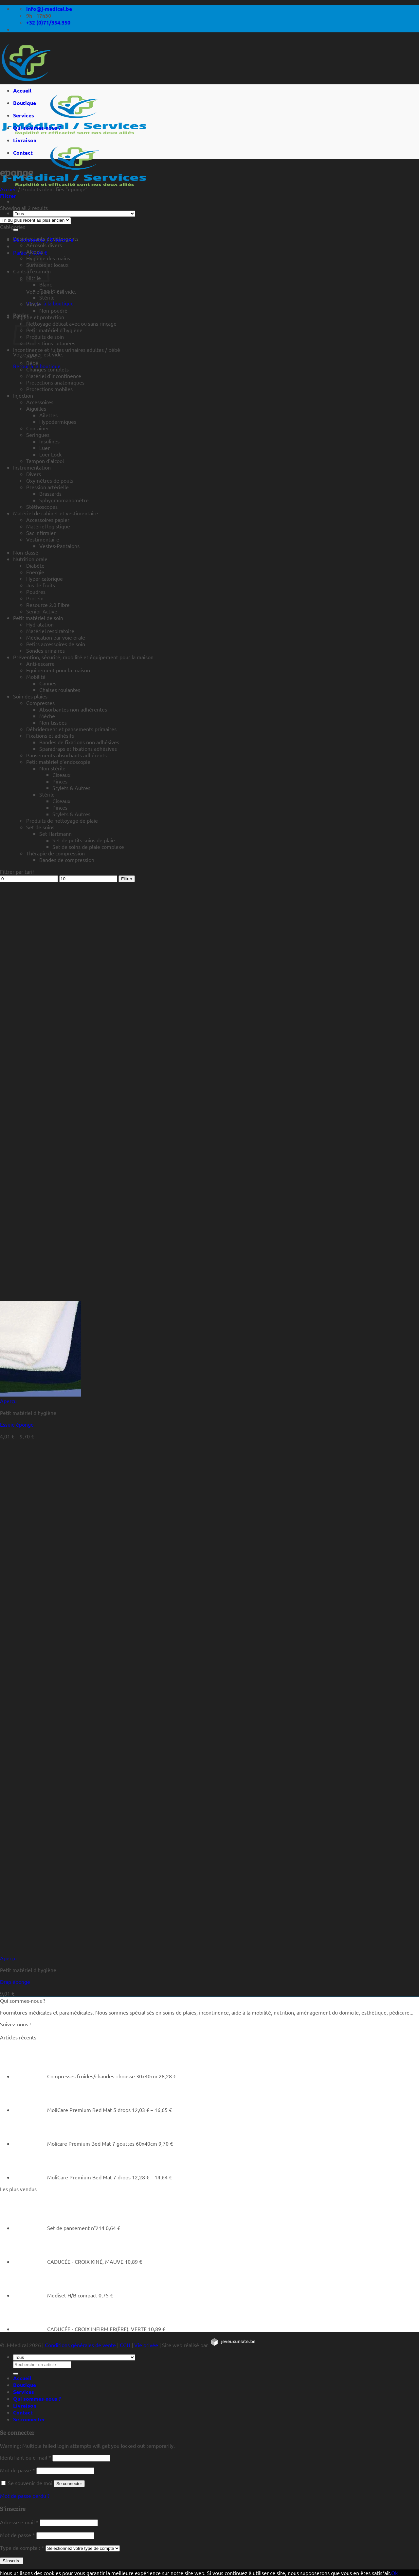  Describe the element at coordinates (50, 303) in the screenshot. I see `Retour à la boutique` at that location.